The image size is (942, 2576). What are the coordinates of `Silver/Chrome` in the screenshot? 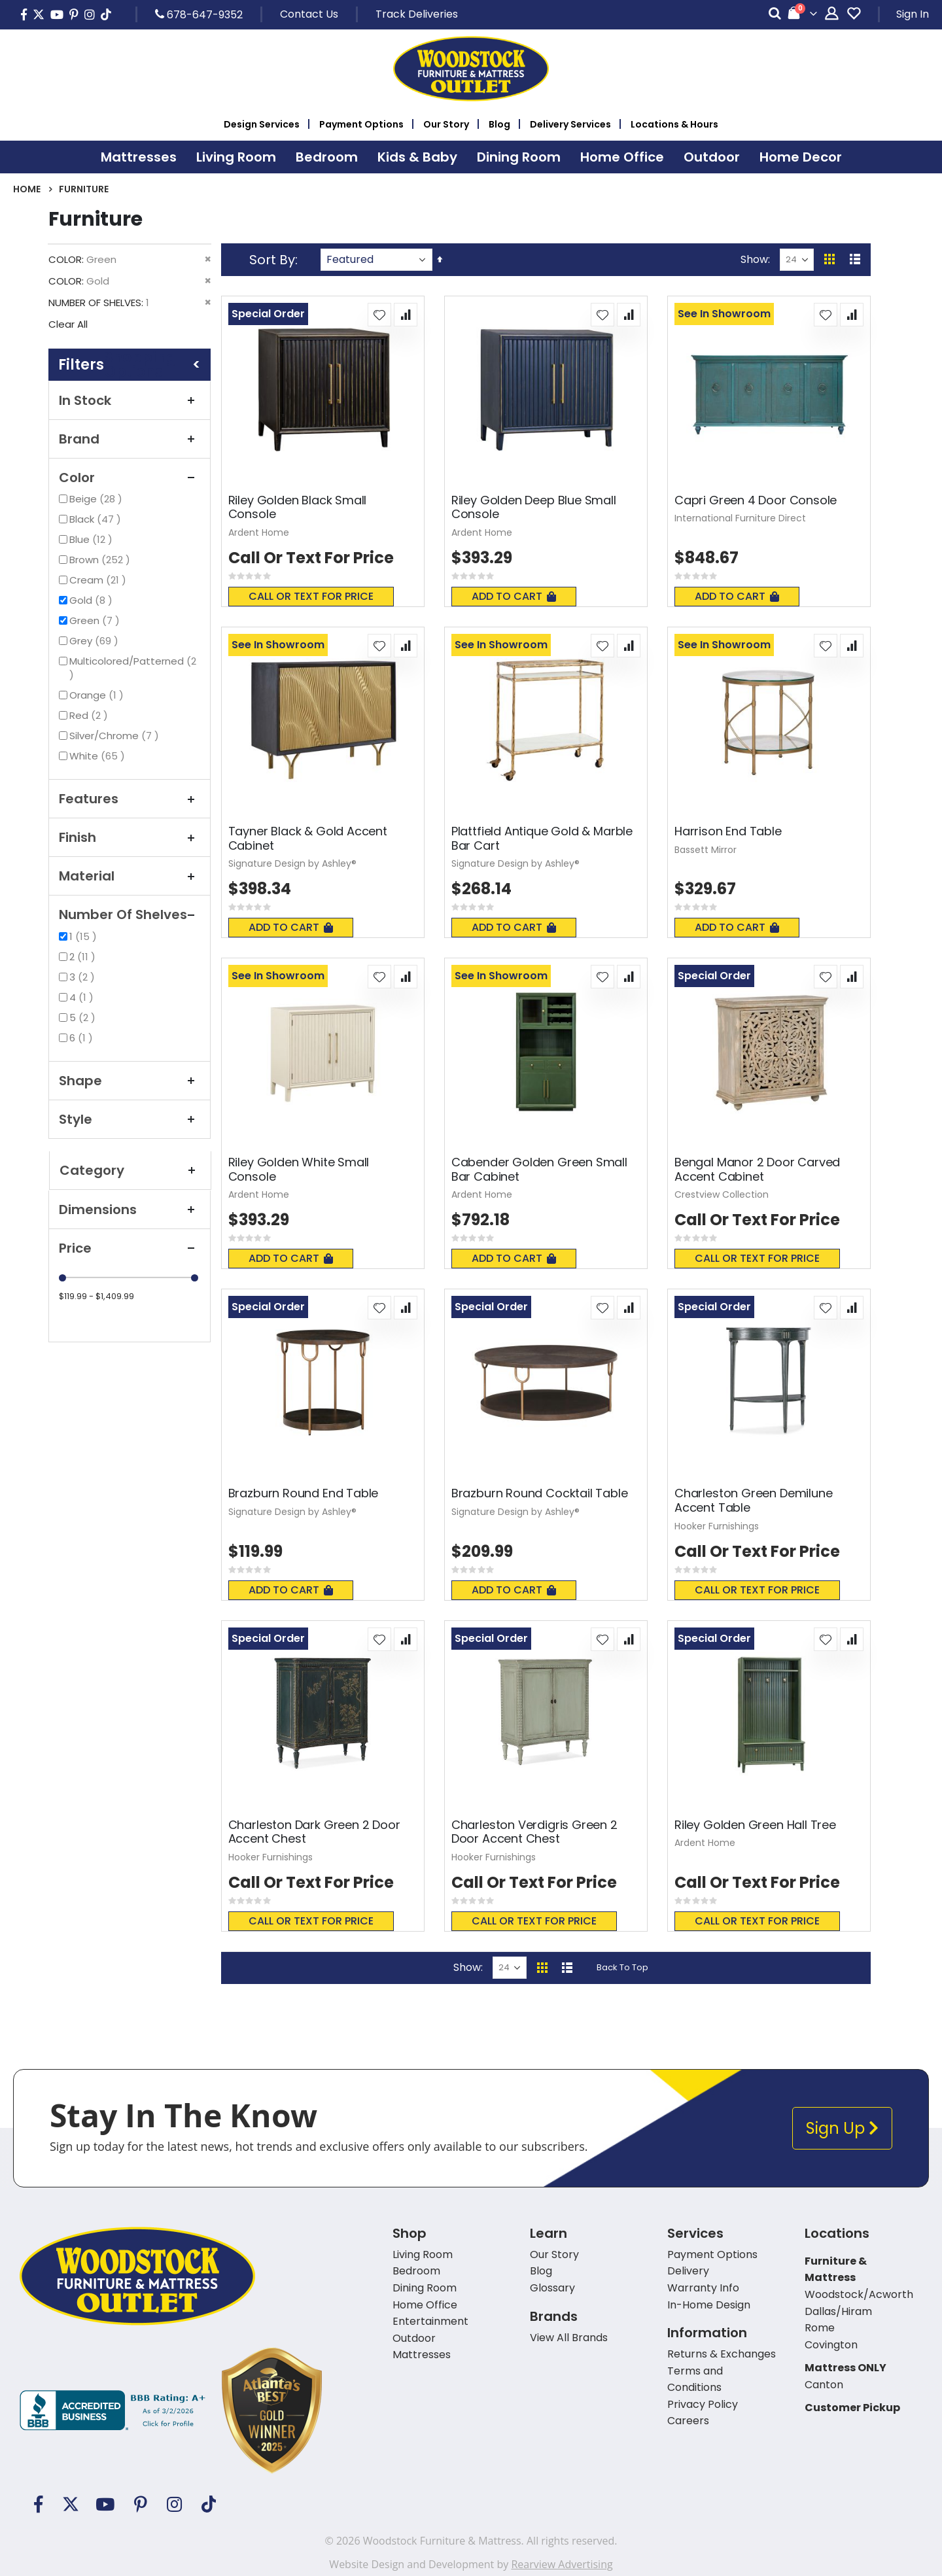 It's located at (115, 735).